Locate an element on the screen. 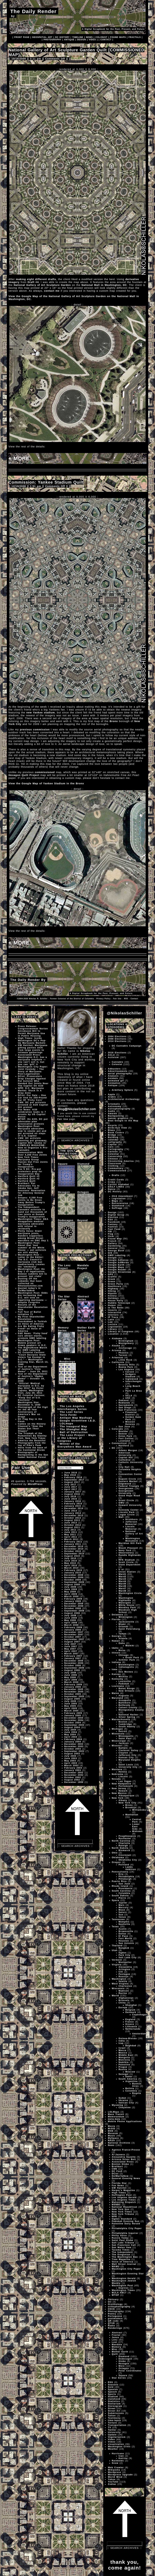 Image resolution: width=155 pixels, height=2576 pixels. Albuquerque is located at coordinates (127, 1795).